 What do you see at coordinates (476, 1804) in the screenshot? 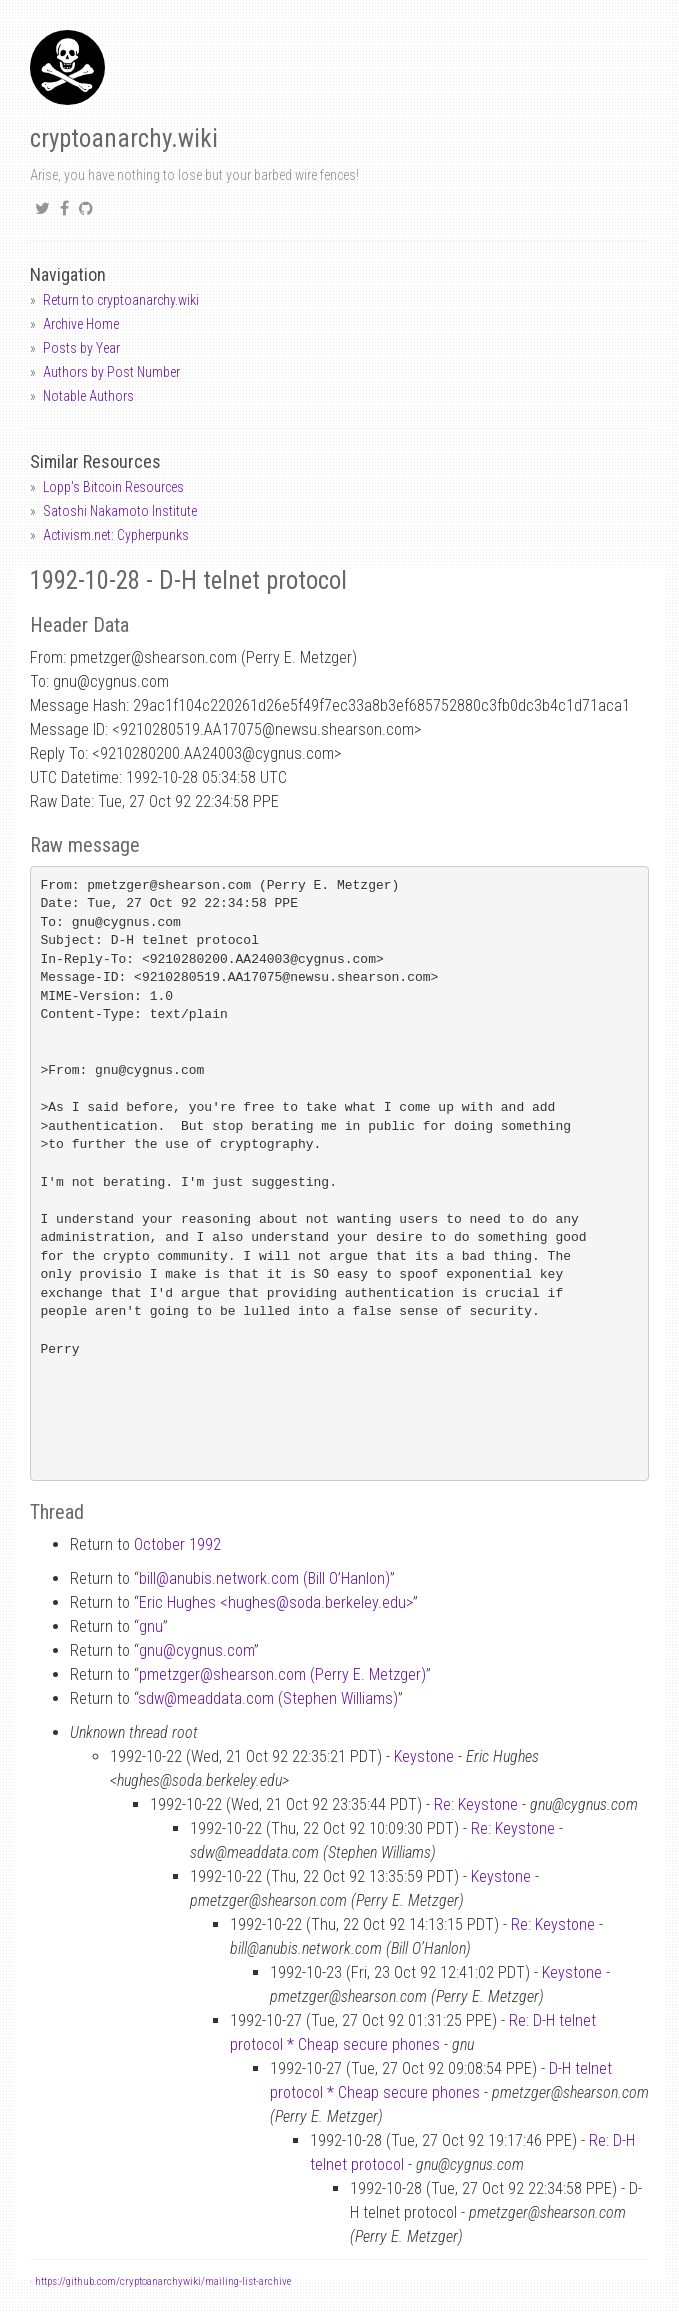
I see `Re: Keystone` at bounding box center [476, 1804].